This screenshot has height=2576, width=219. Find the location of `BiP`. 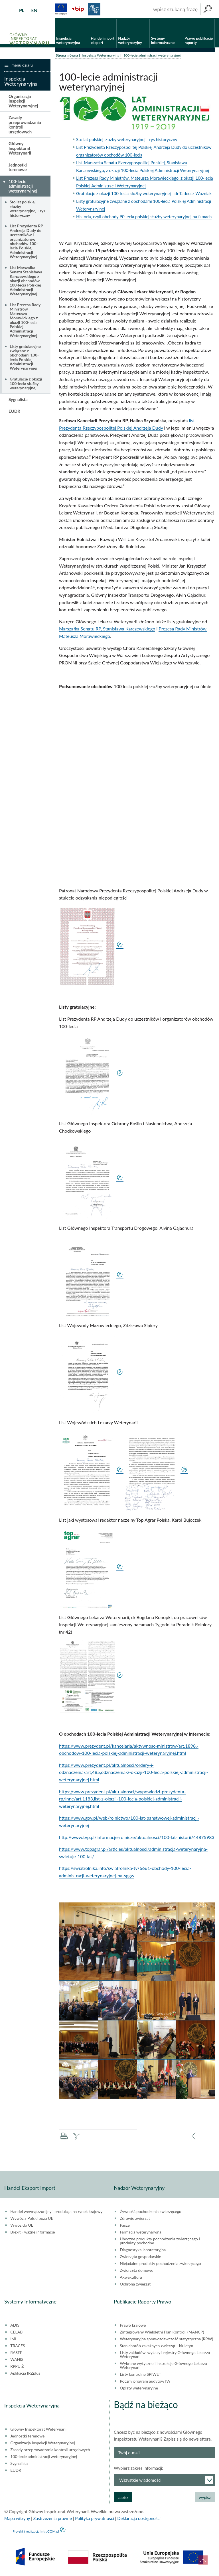

BiP is located at coordinates (77, 9).